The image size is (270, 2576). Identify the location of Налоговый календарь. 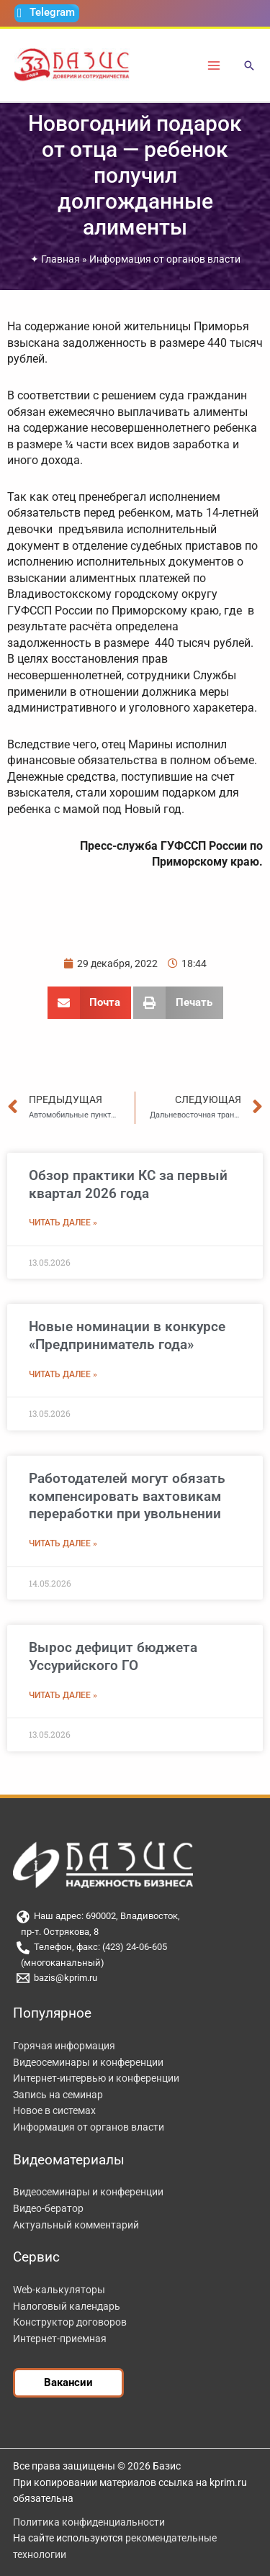
(66, 2306).